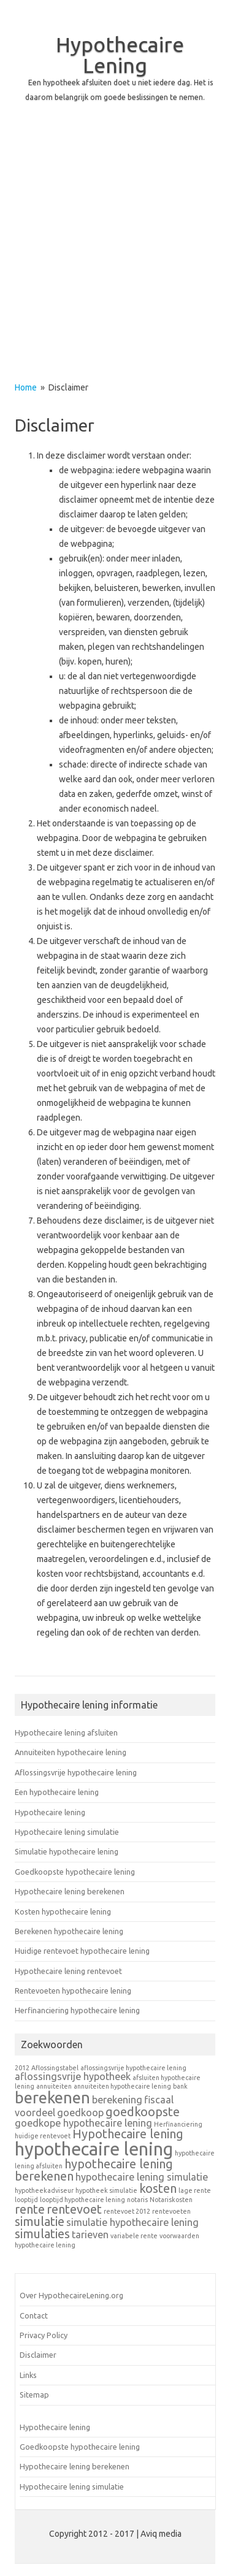  I want to click on aflossingsvrije hypotheek [aflossingsvrije hypotheek (2 items)], so click(73, 2076).